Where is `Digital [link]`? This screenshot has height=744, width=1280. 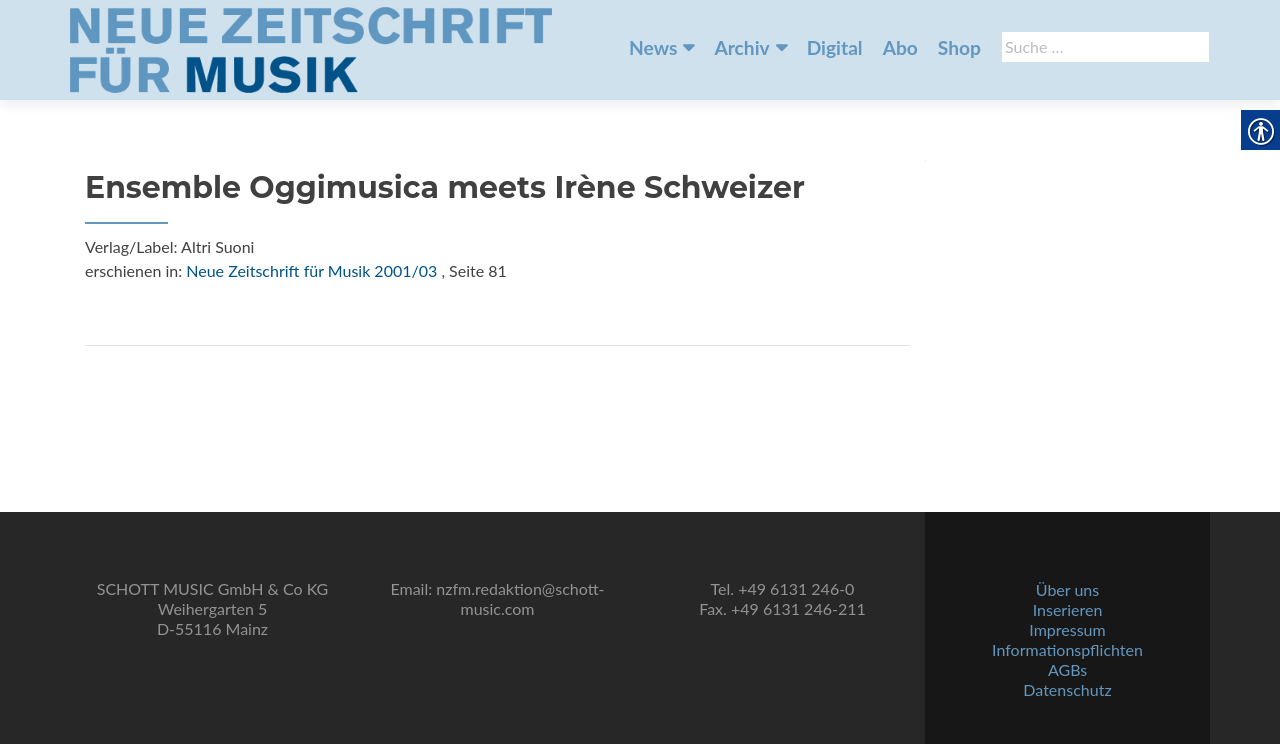 Digital [link] is located at coordinates (835, 47).